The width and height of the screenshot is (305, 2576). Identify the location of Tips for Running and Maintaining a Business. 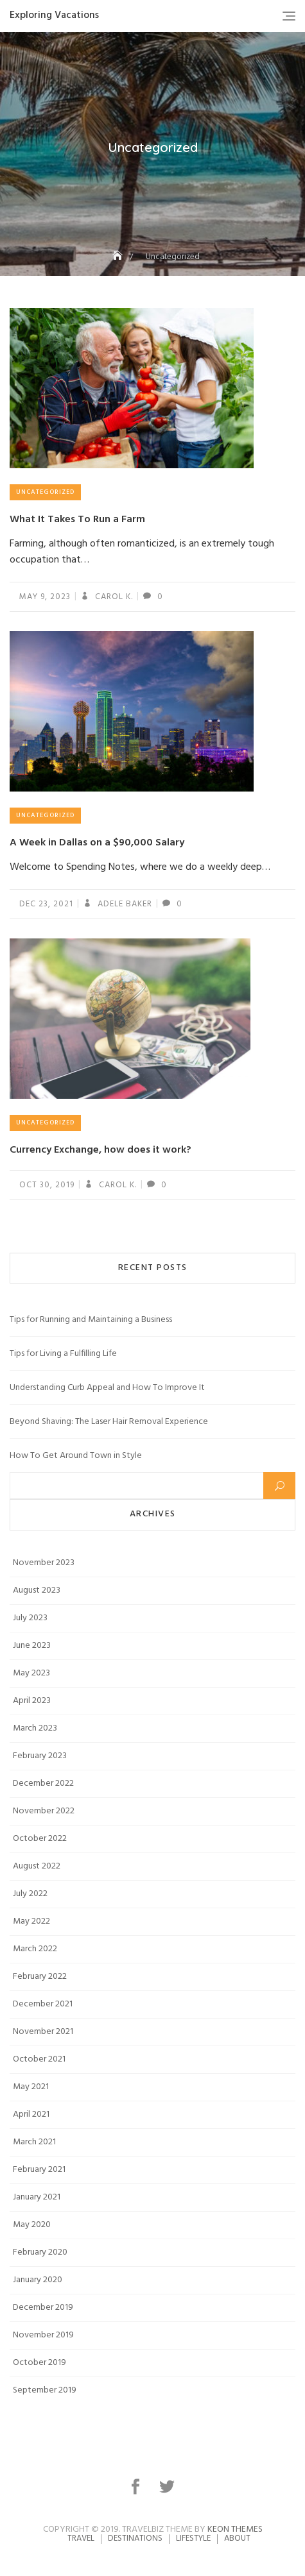
(91, 1319).